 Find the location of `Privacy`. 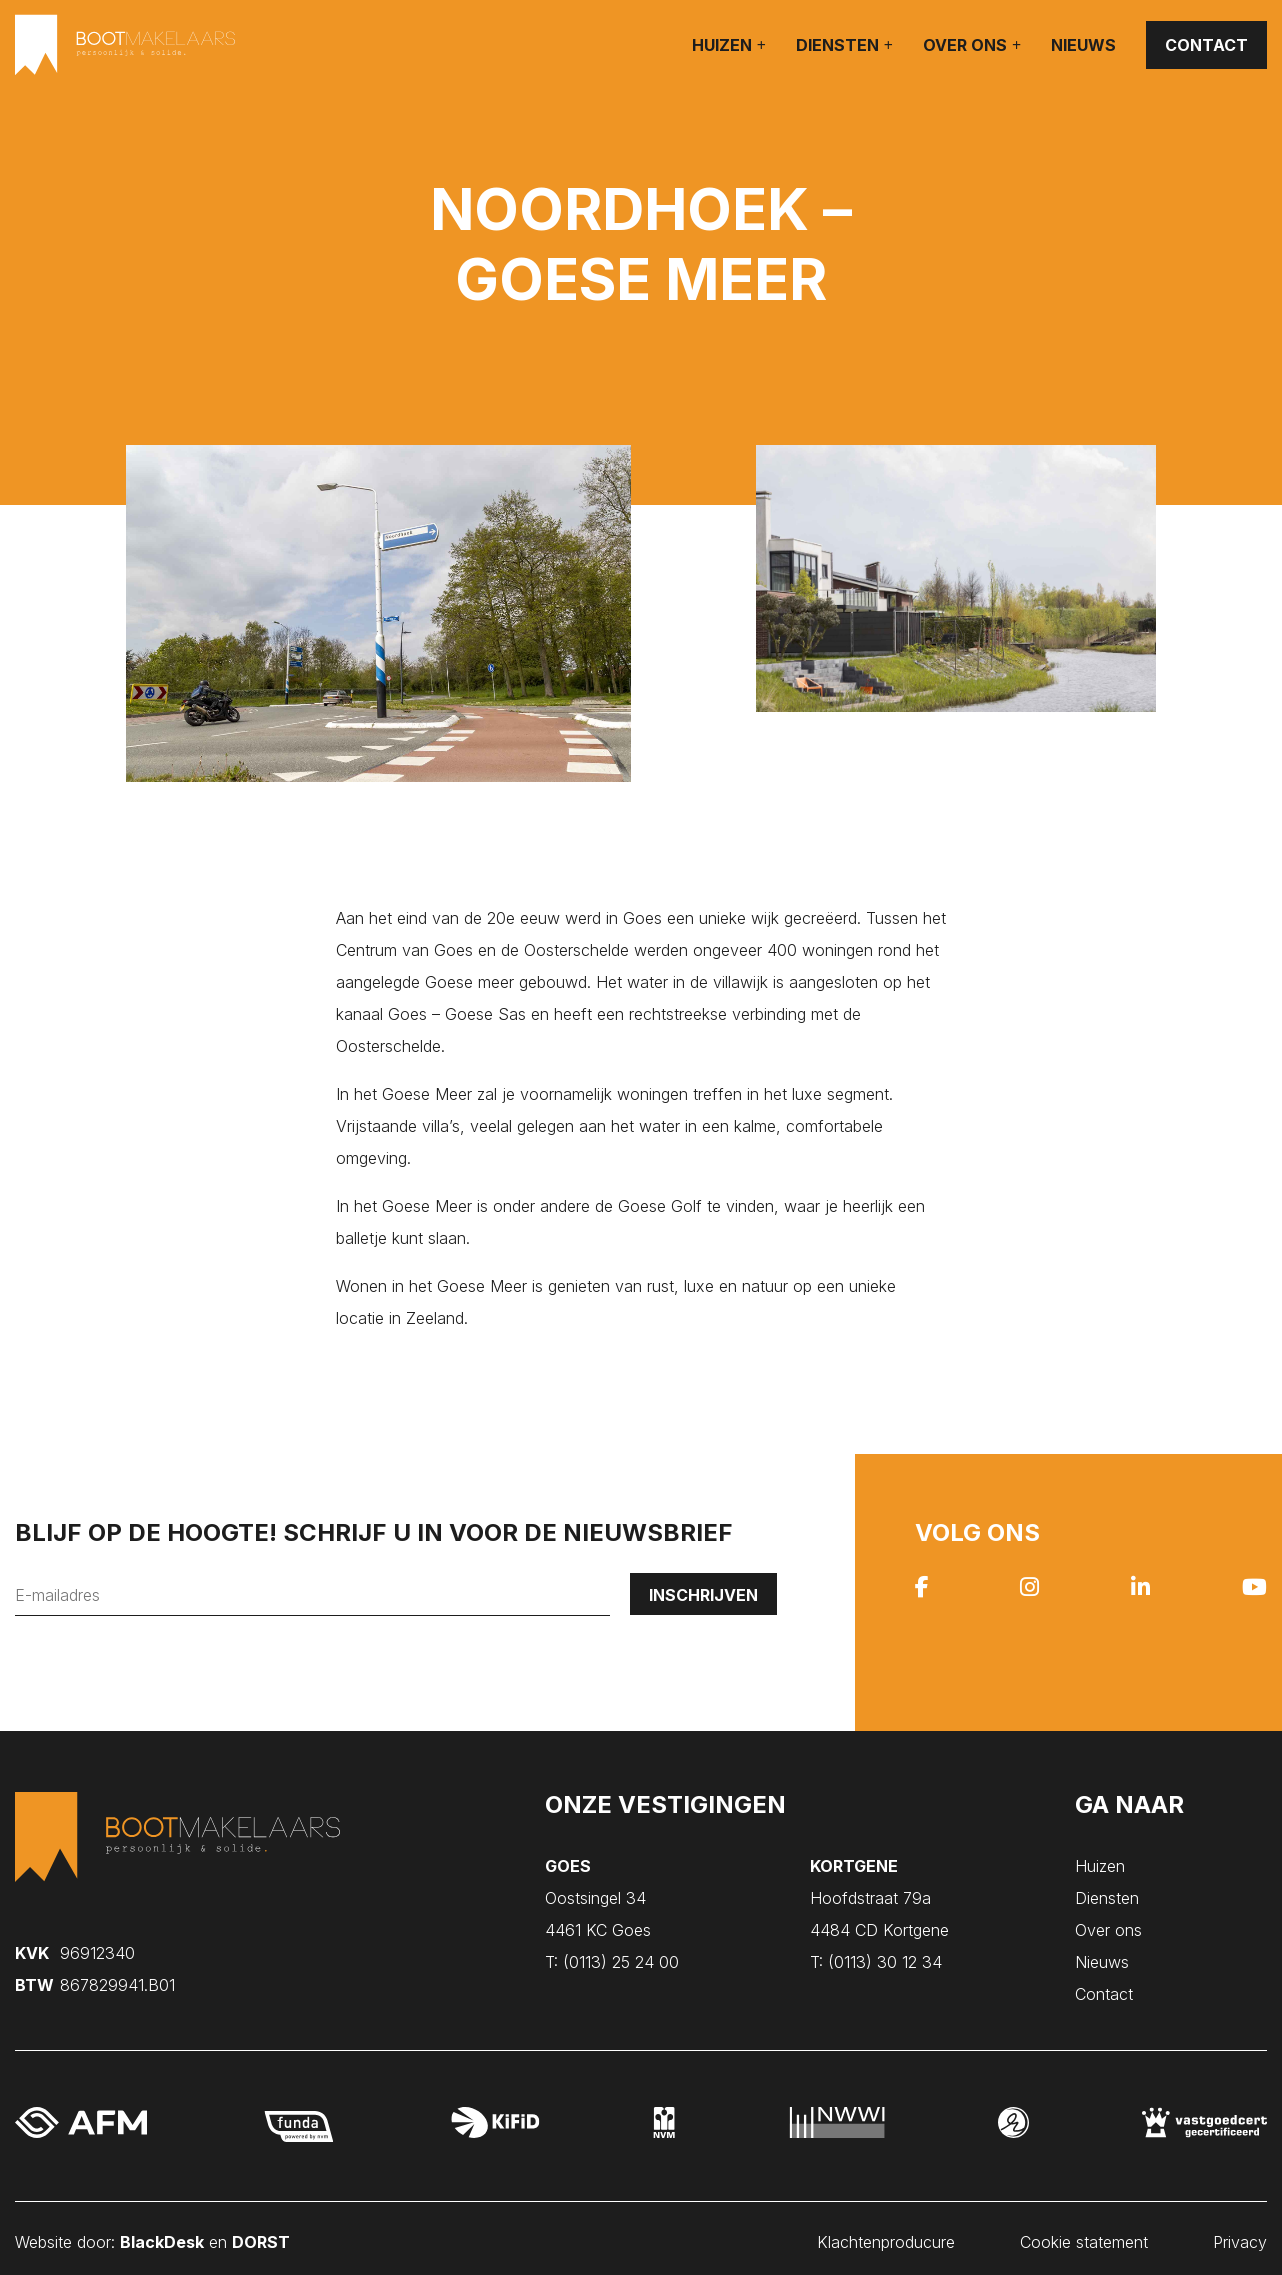

Privacy is located at coordinates (1240, 2235).